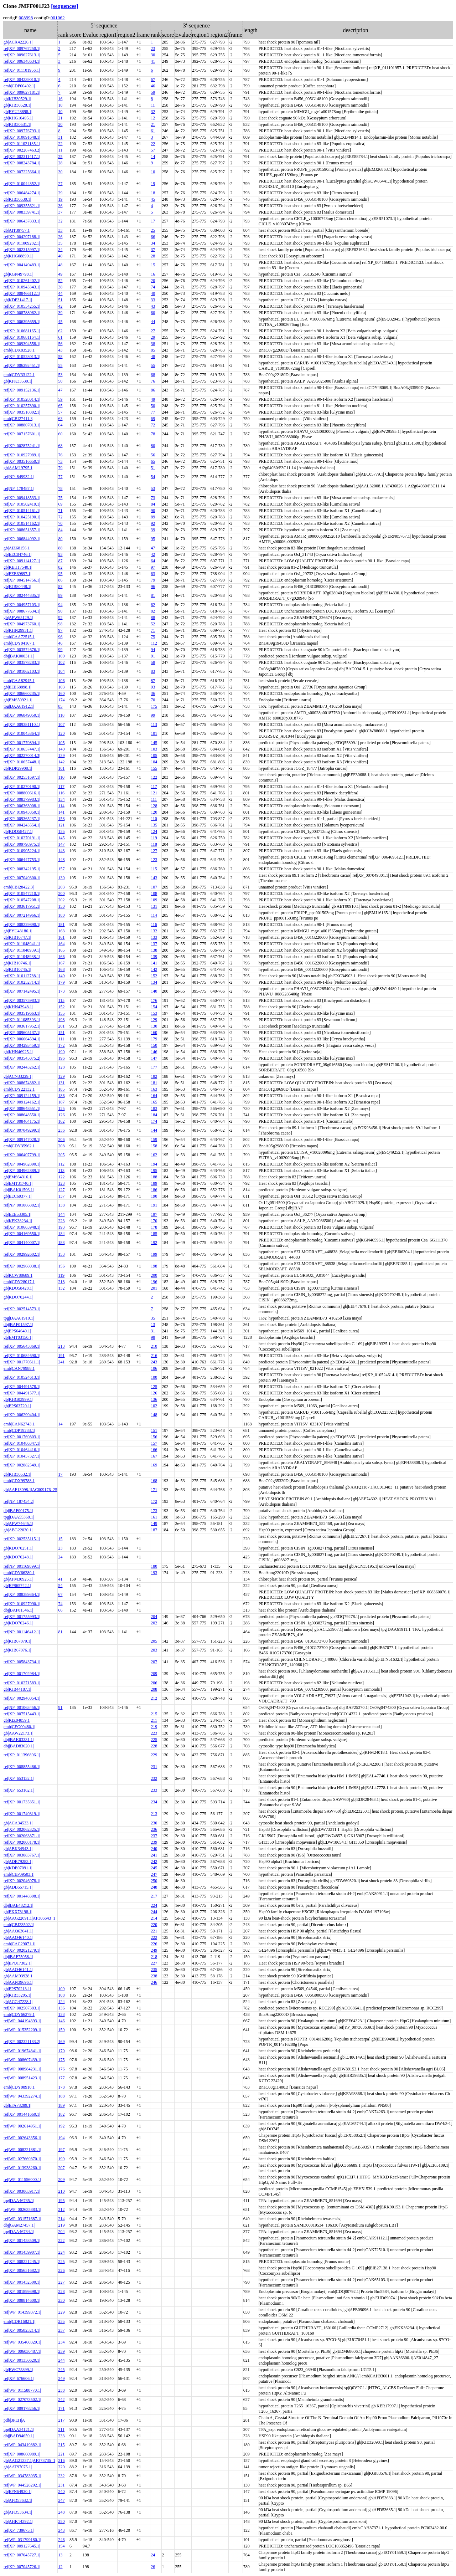  What do you see at coordinates (22, 818) in the screenshot?
I see `ref|XP_009365237.1|` at bounding box center [22, 818].